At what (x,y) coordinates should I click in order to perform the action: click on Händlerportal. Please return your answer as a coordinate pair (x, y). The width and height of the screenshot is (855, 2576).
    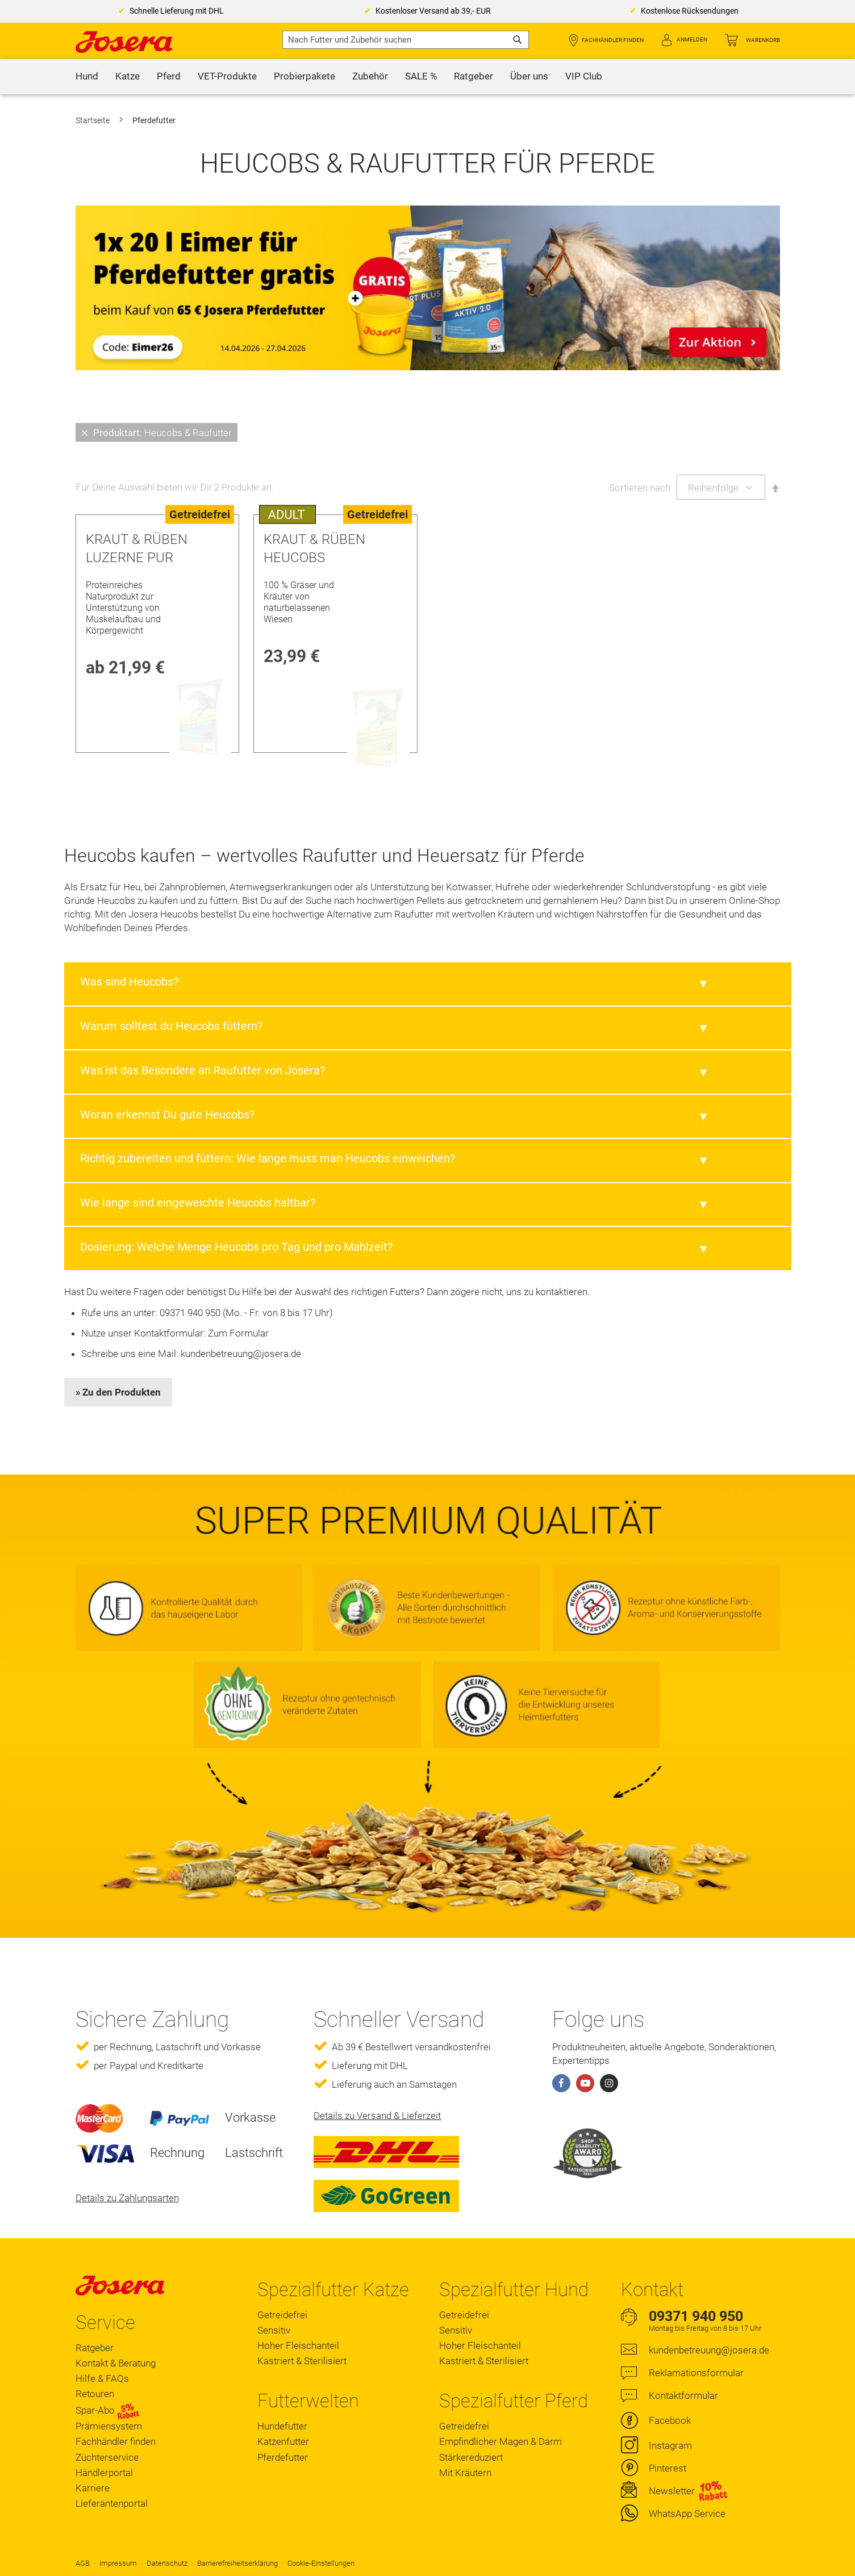
    Looking at the image, I should click on (104, 2472).